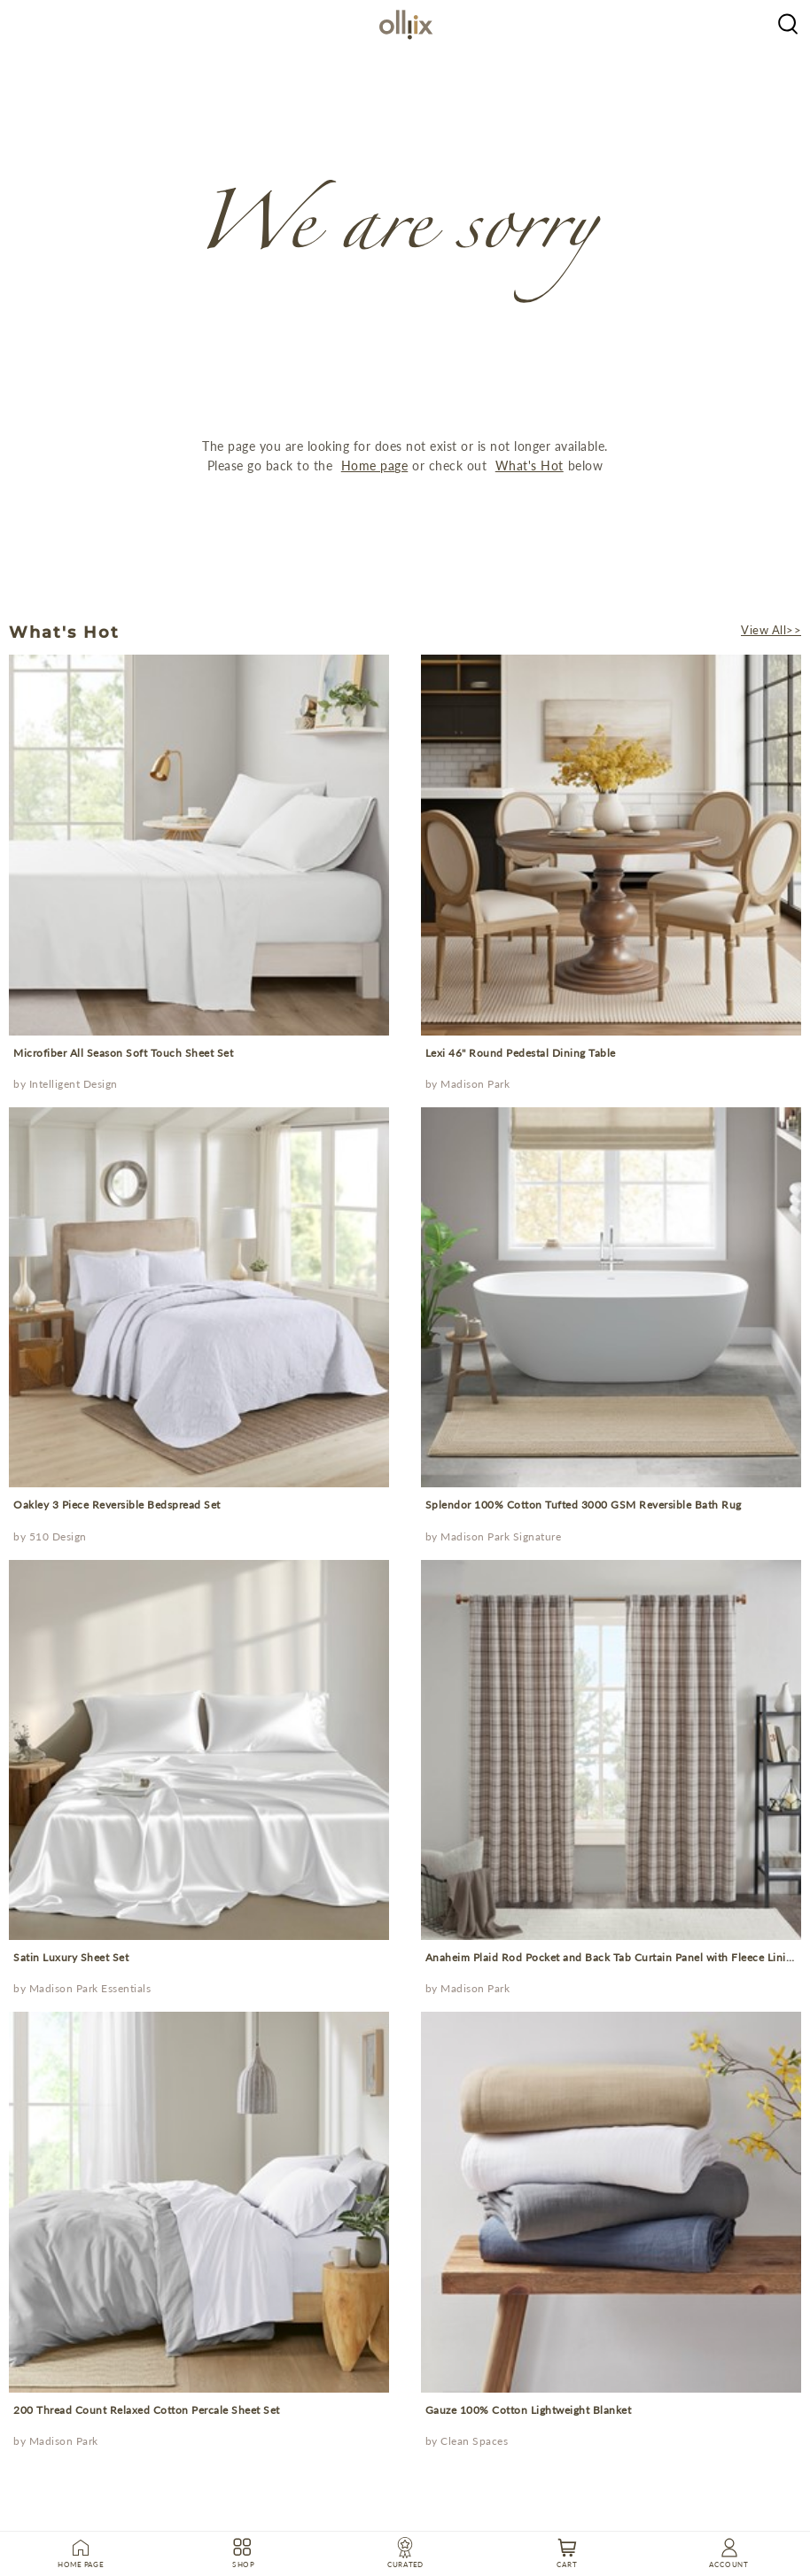 Image resolution: width=810 pixels, height=2576 pixels. Describe the element at coordinates (520, 1052) in the screenshot. I see `Lexi 46" Round Pedestal Dining Table [Prodcut]` at that location.